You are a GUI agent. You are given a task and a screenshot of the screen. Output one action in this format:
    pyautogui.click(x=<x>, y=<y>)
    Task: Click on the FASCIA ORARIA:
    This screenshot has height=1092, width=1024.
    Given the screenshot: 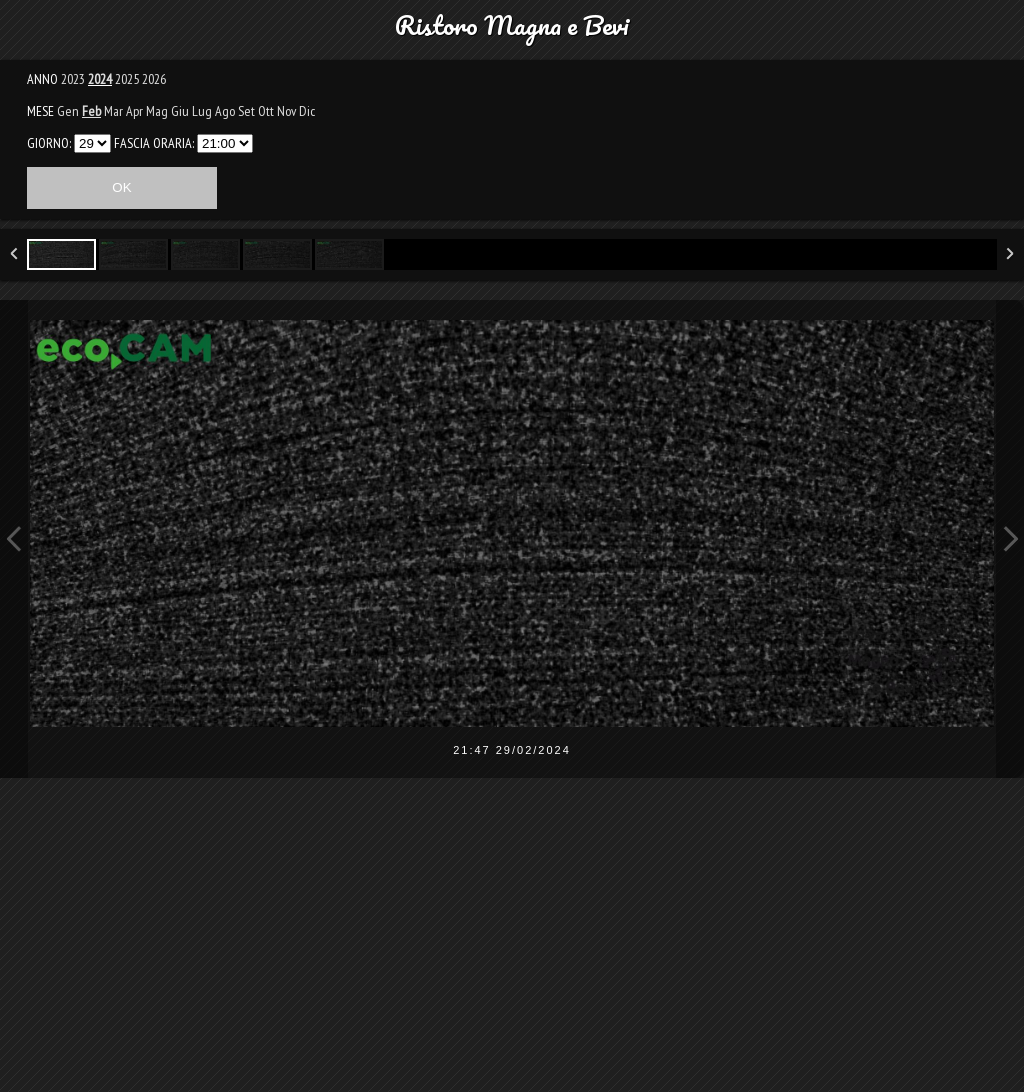 What is the action you would take?
    pyautogui.click(x=154, y=143)
    